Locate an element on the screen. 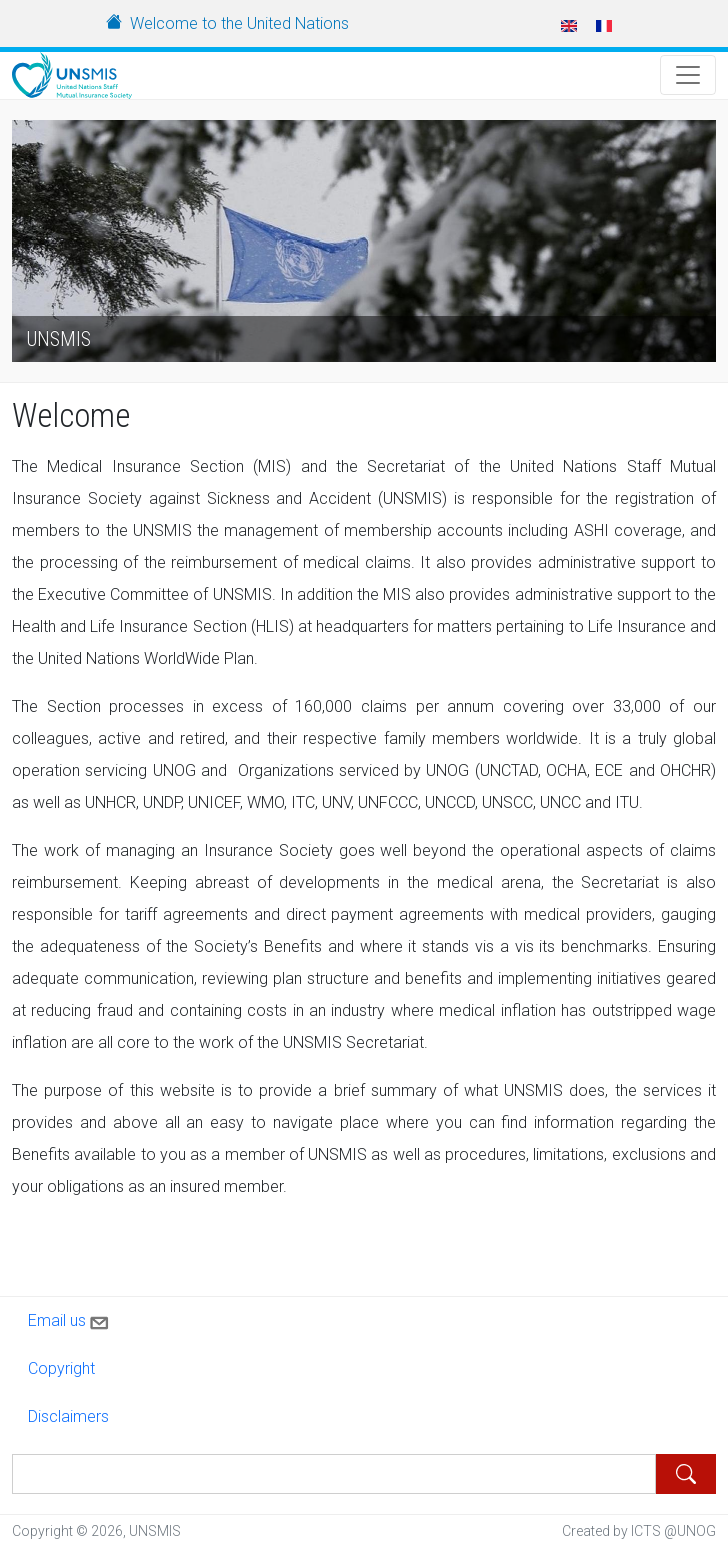  Email us is located at coordinates (70, 1319).